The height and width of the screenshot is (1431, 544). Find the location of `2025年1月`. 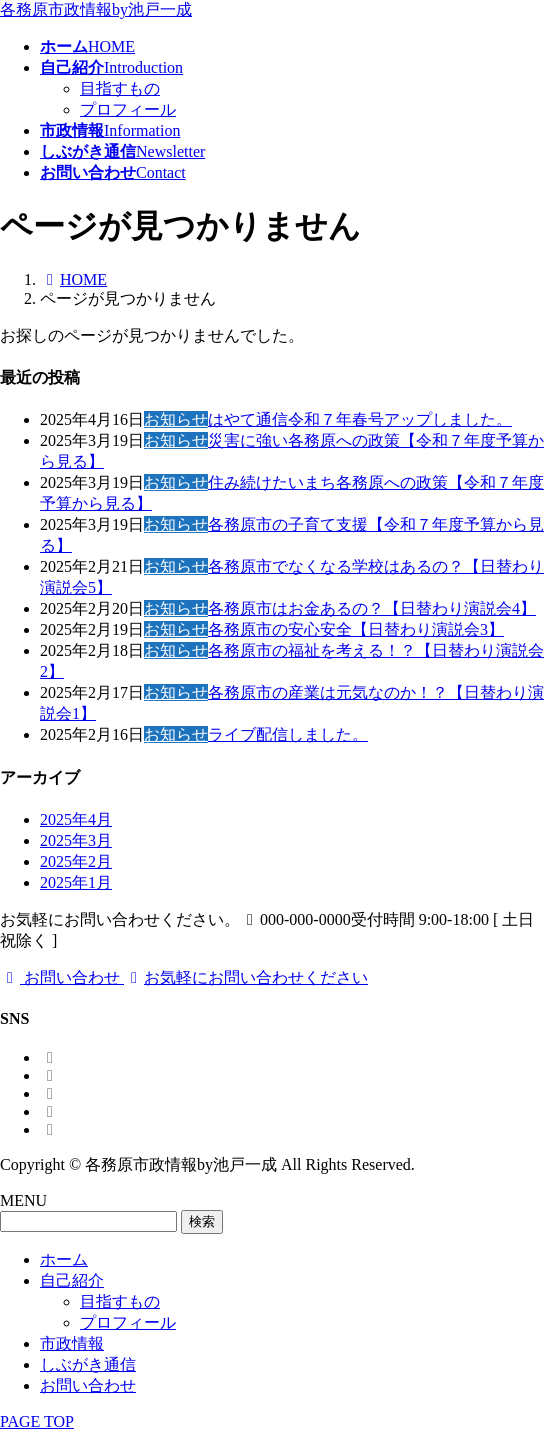

2025年1月 is located at coordinates (76, 882).